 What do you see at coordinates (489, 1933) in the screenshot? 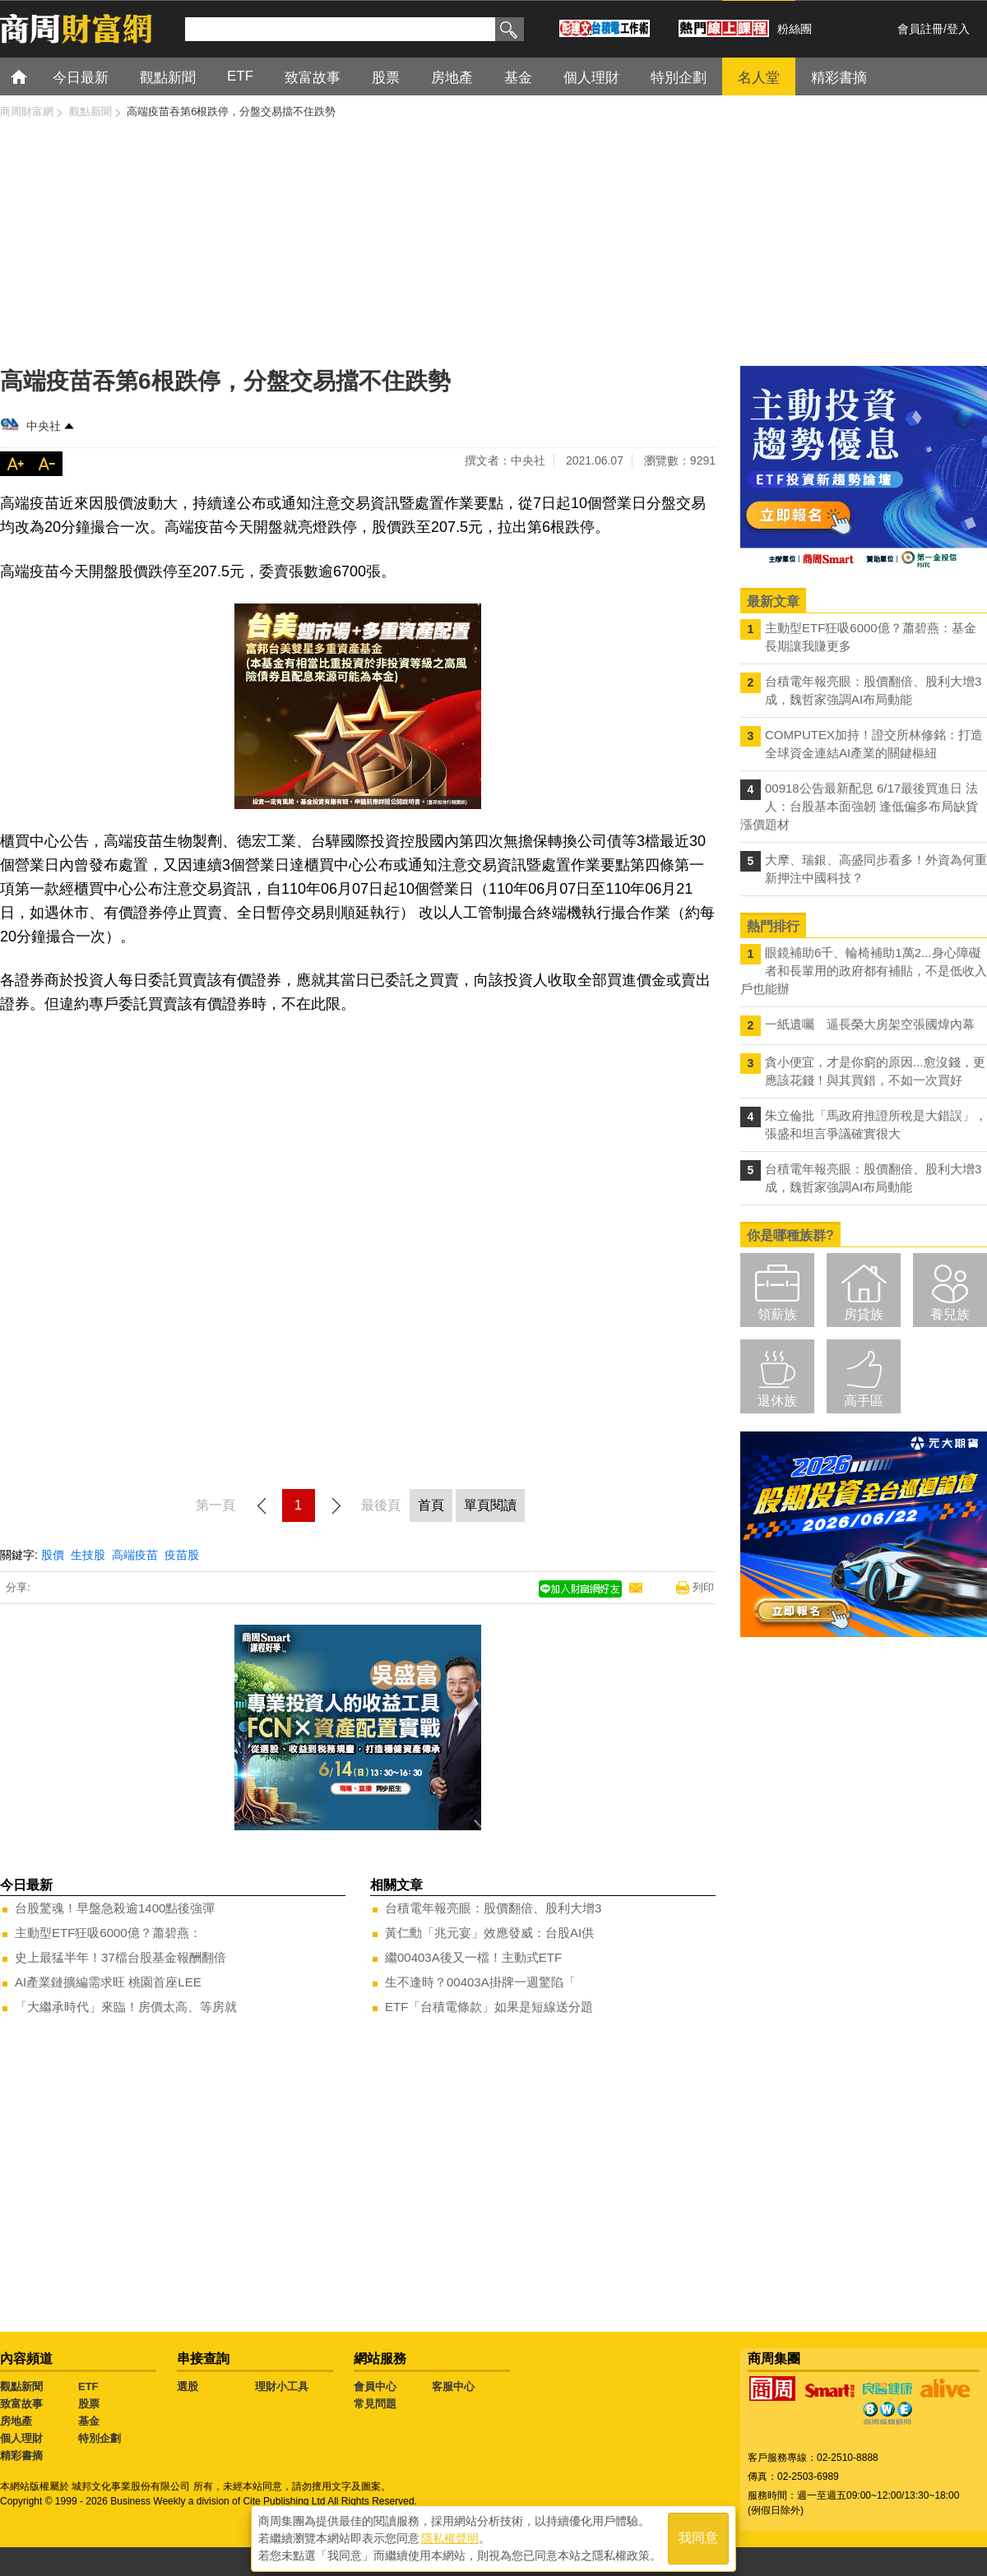
I see `黃仁勳「兆元宴」效應發威：台股AI供` at bounding box center [489, 1933].